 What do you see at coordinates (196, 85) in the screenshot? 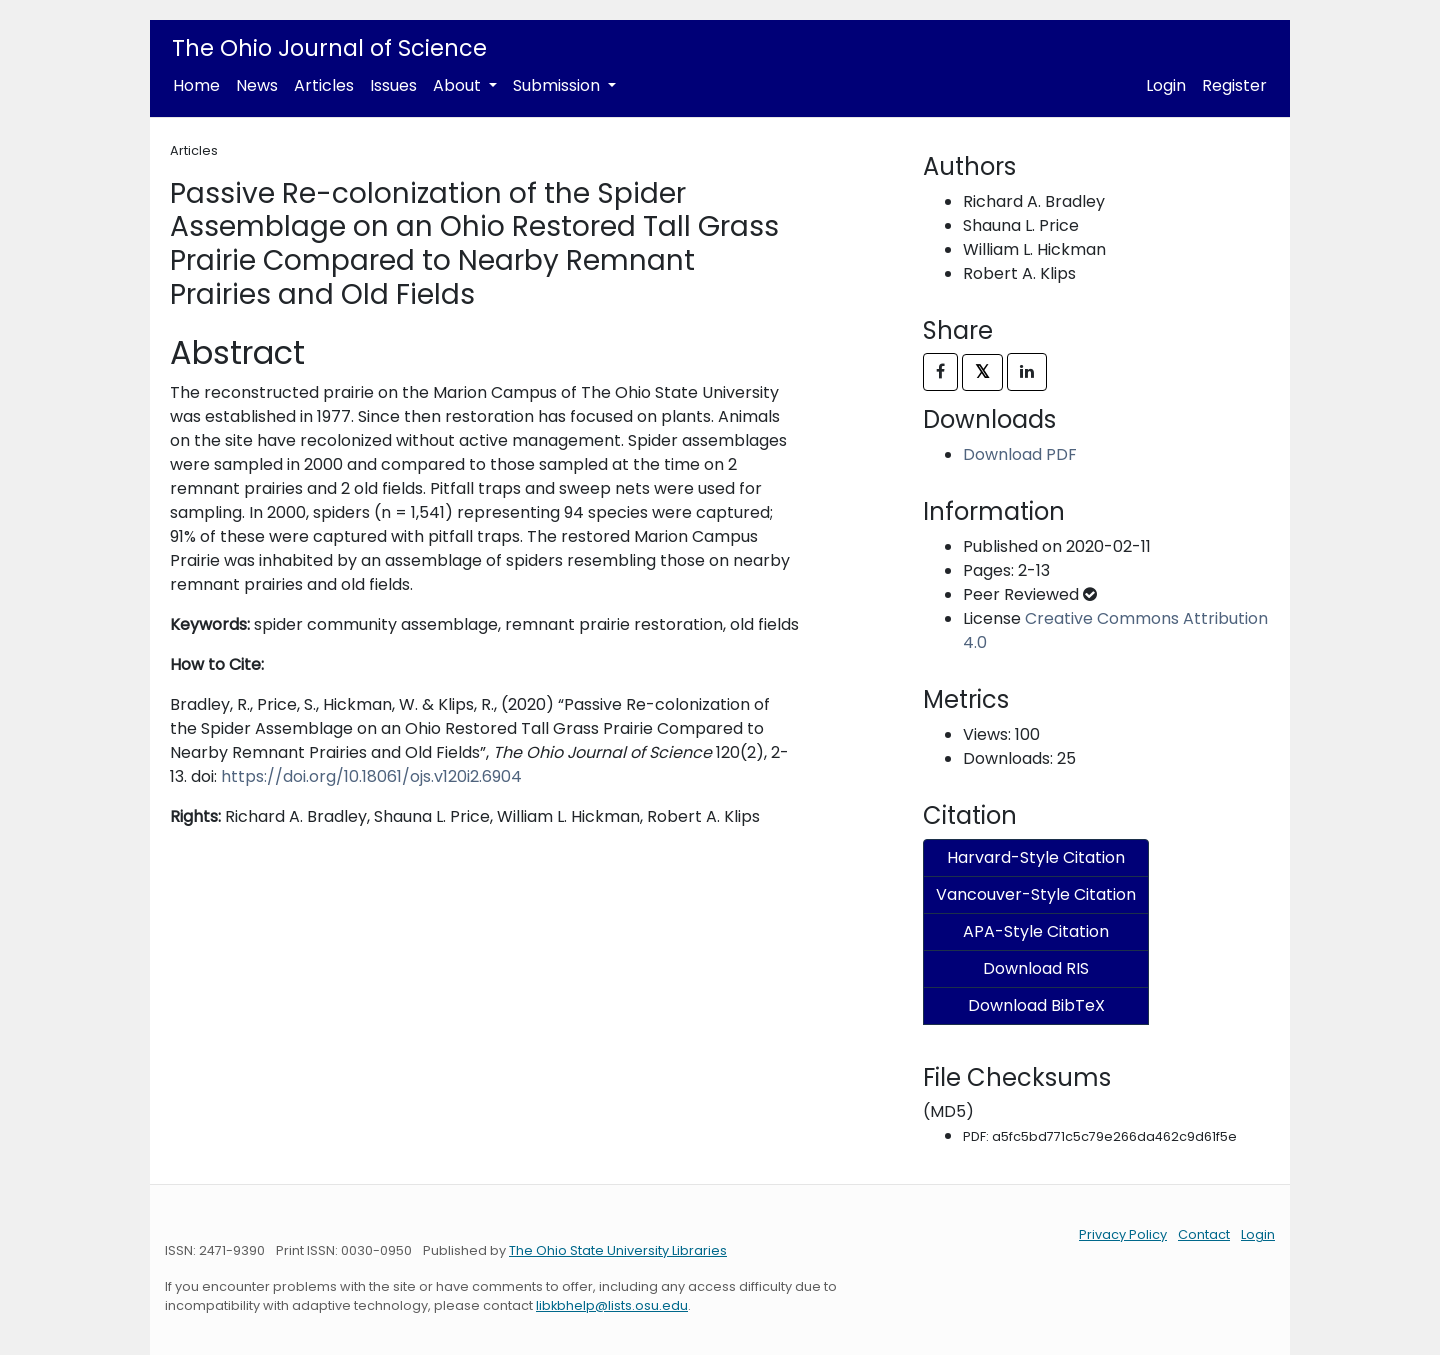
I see `Home` at bounding box center [196, 85].